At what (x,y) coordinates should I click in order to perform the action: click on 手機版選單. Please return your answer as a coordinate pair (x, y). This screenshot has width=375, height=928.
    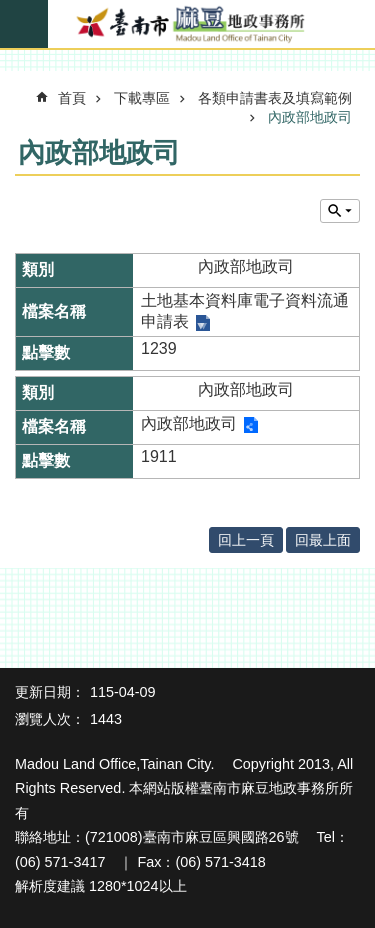
    Looking at the image, I should click on (24, 24).